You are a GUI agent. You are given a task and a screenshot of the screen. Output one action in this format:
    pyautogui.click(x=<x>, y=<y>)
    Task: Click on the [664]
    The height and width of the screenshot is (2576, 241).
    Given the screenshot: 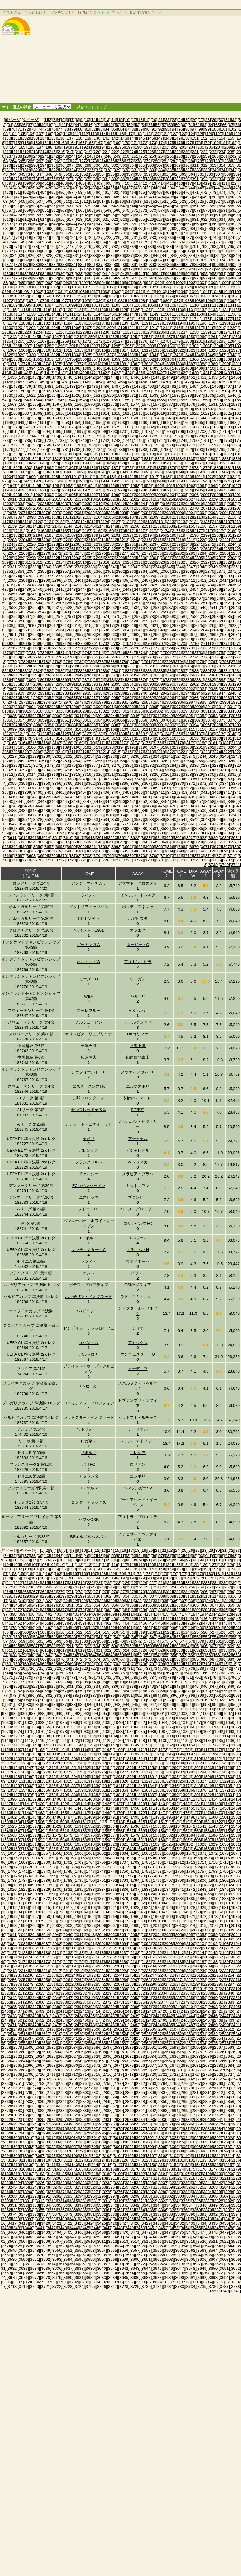 What is the action you would take?
    pyautogui.click(x=13, y=228)
    